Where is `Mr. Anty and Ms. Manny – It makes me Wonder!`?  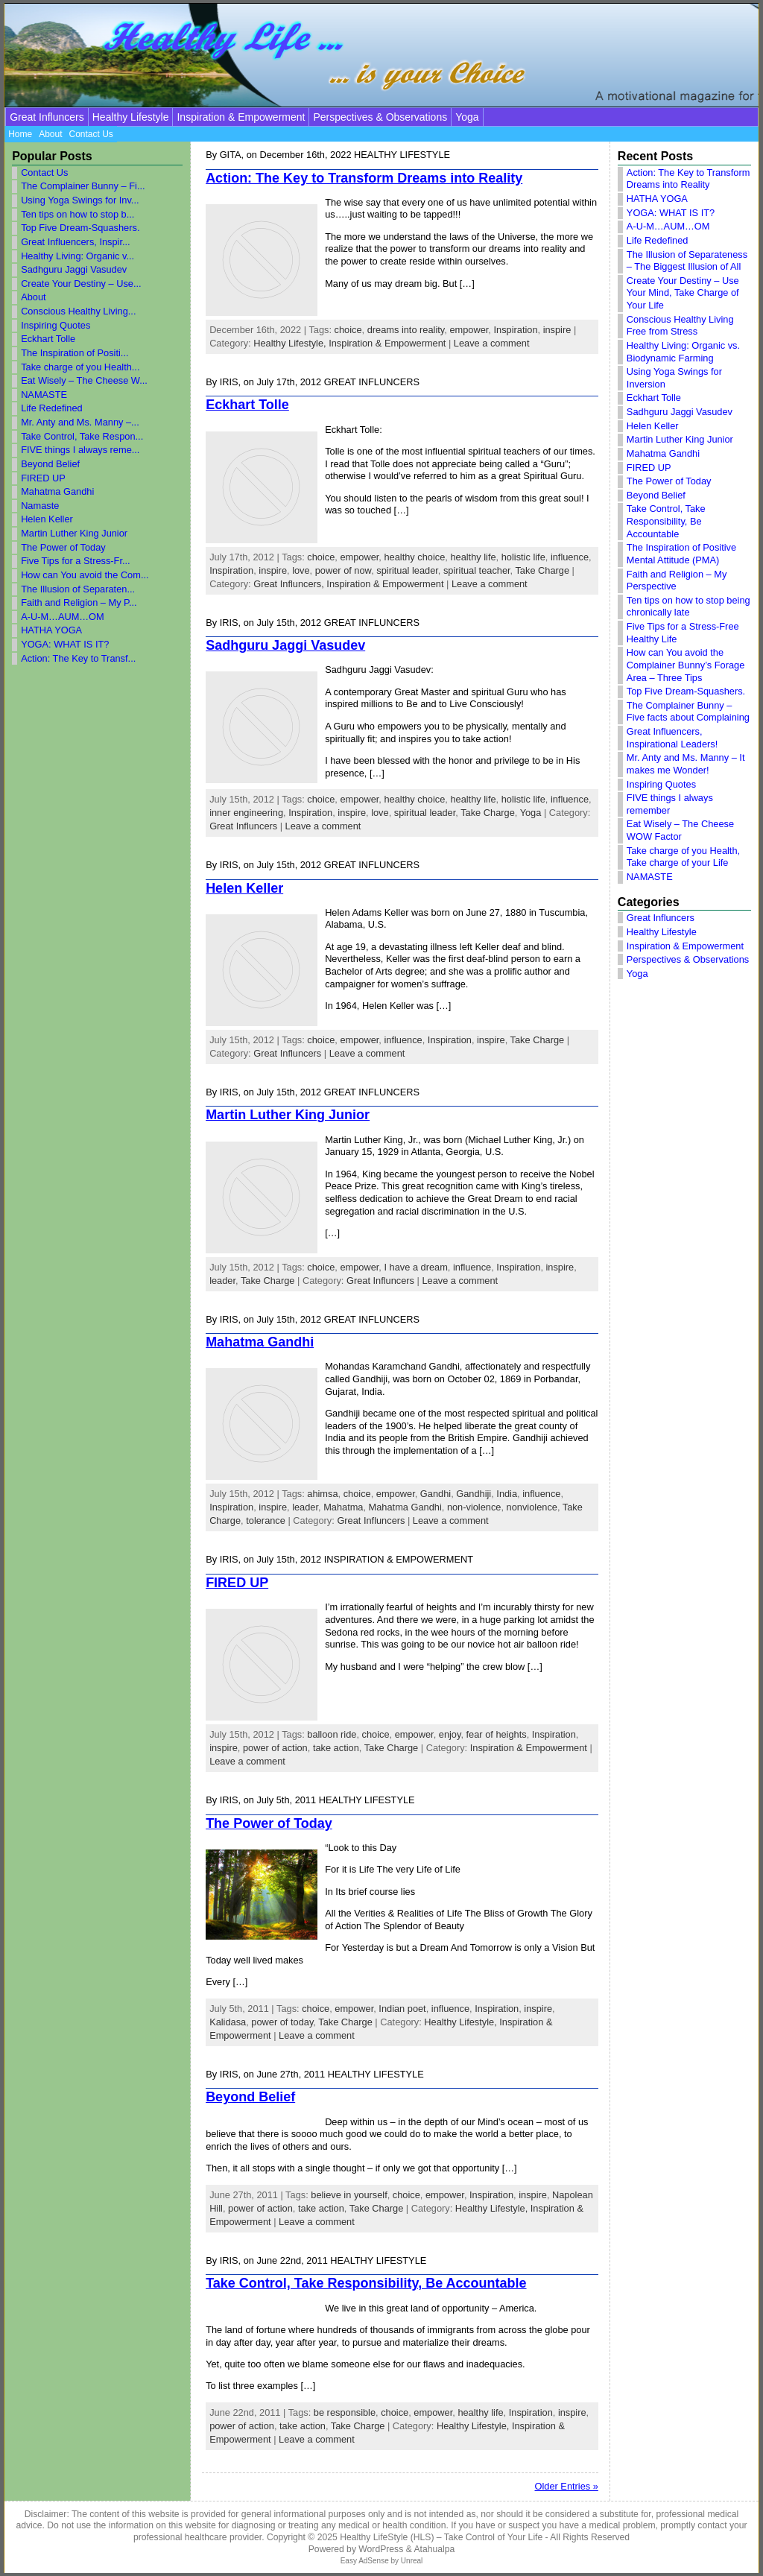
Mr. Anty and Ms. Manny – It makes me Wonder! is located at coordinates (686, 764).